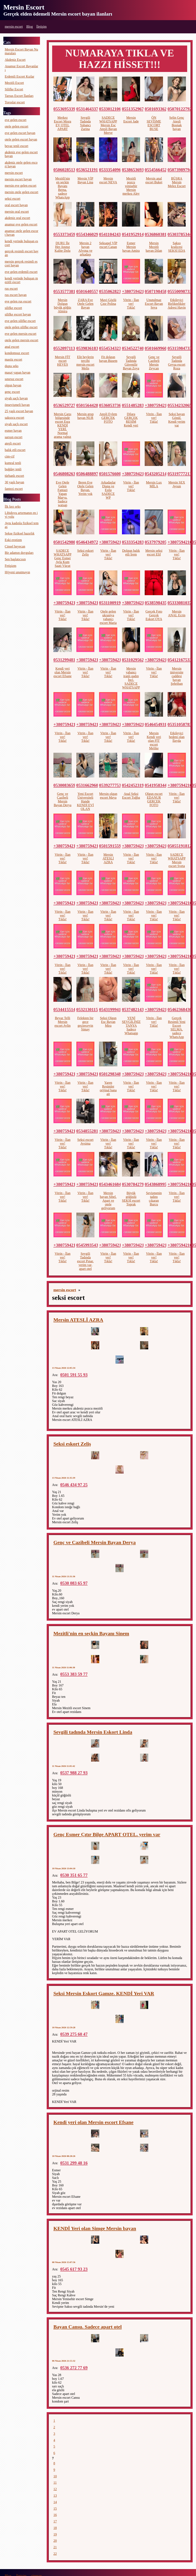 This screenshot has width=196, height=2576. What do you see at coordinates (62, 123) in the screenshot?
I see `Merkez Escort Mısra EV OTEL APART` at bounding box center [62, 123].